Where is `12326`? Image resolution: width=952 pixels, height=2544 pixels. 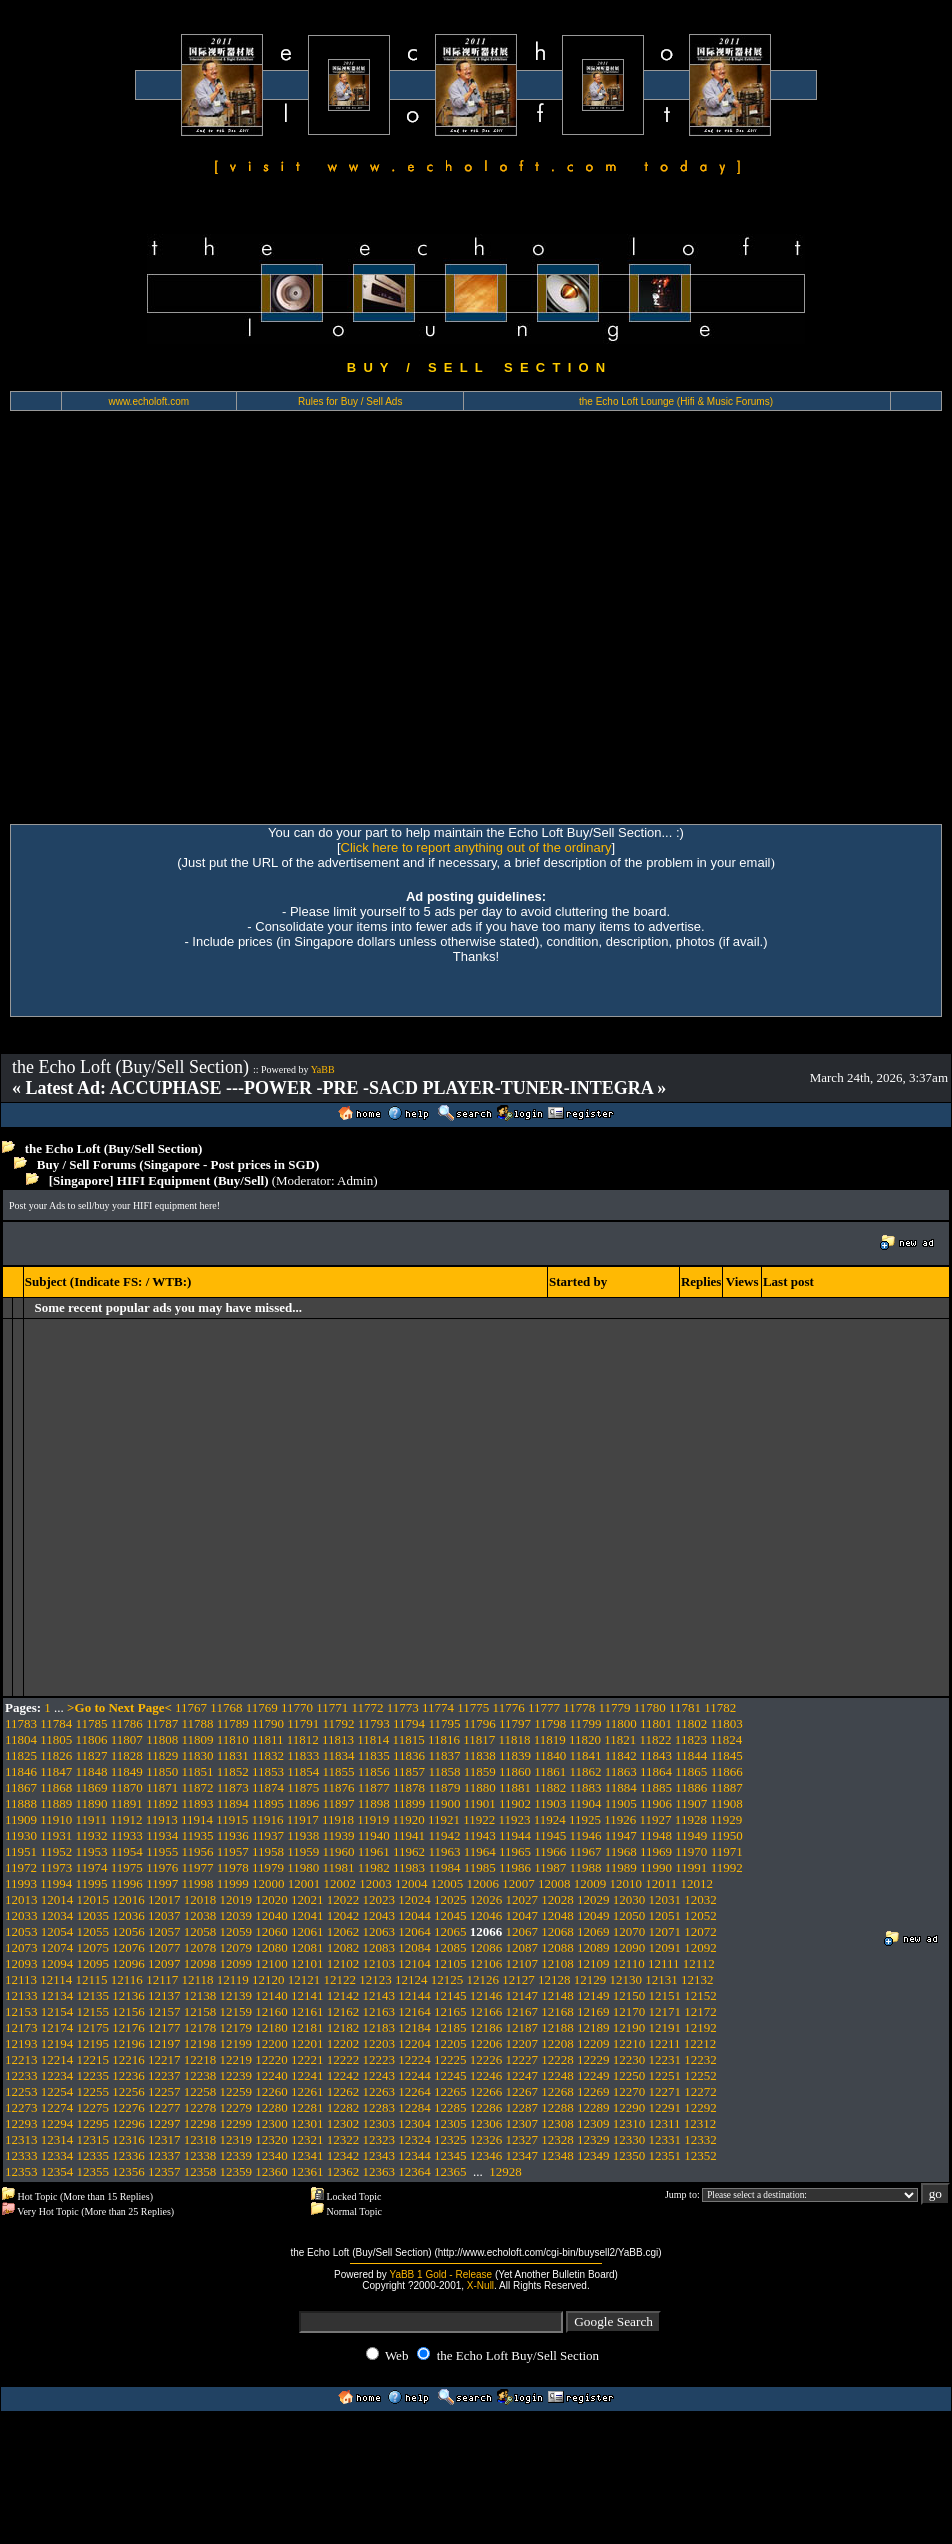
12326 is located at coordinates (486, 2139).